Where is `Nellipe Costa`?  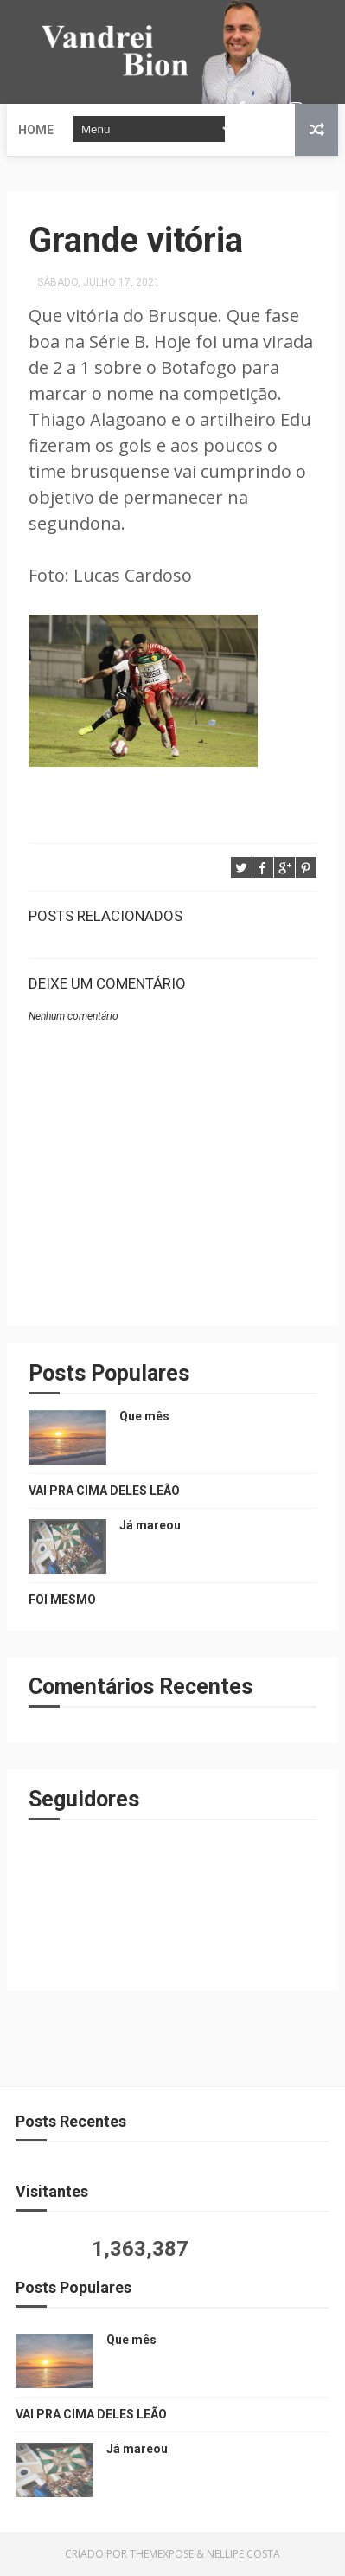 Nellipe Costa is located at coordinates (243, 2554).